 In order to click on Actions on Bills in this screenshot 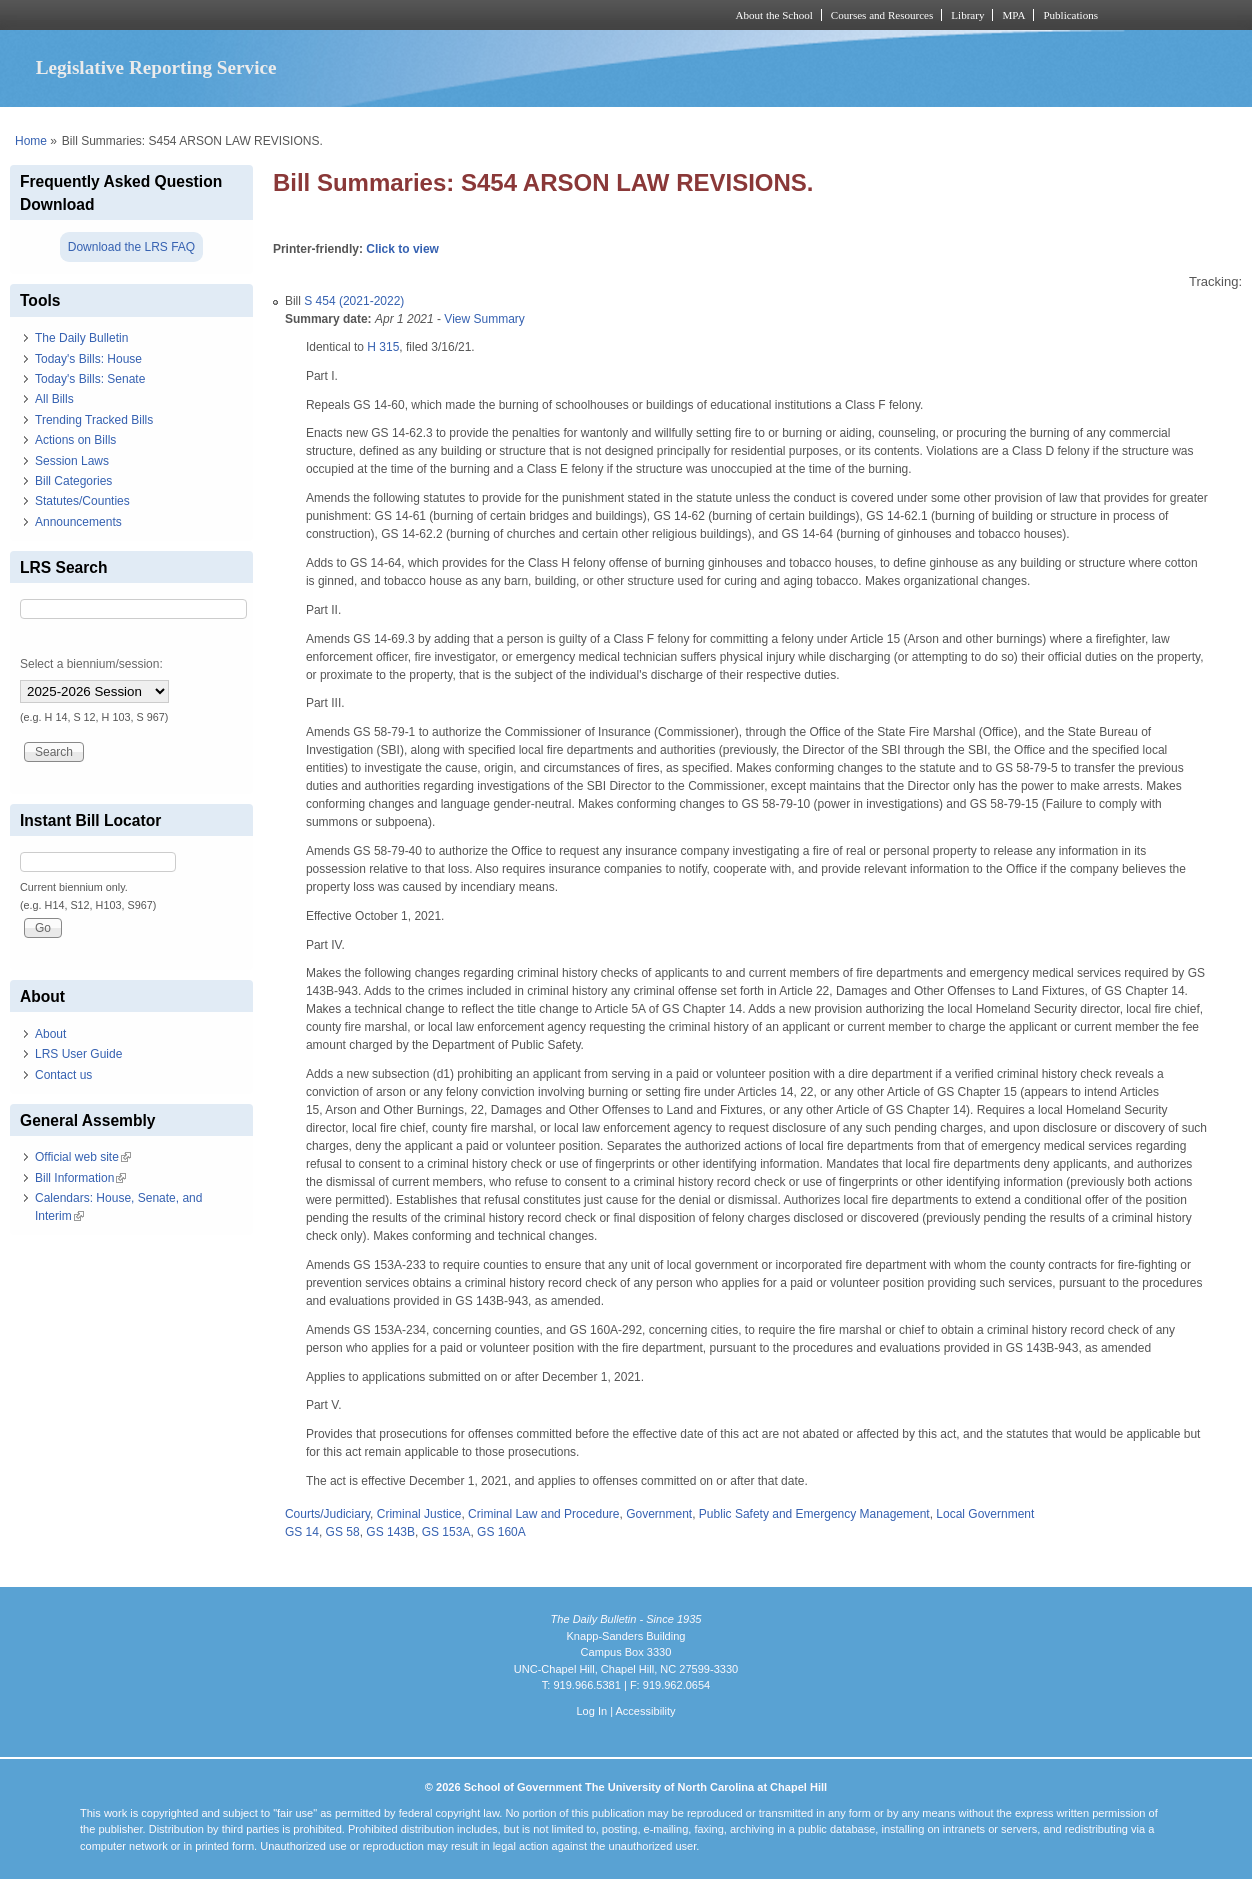, I will do `click(75, 440)`.